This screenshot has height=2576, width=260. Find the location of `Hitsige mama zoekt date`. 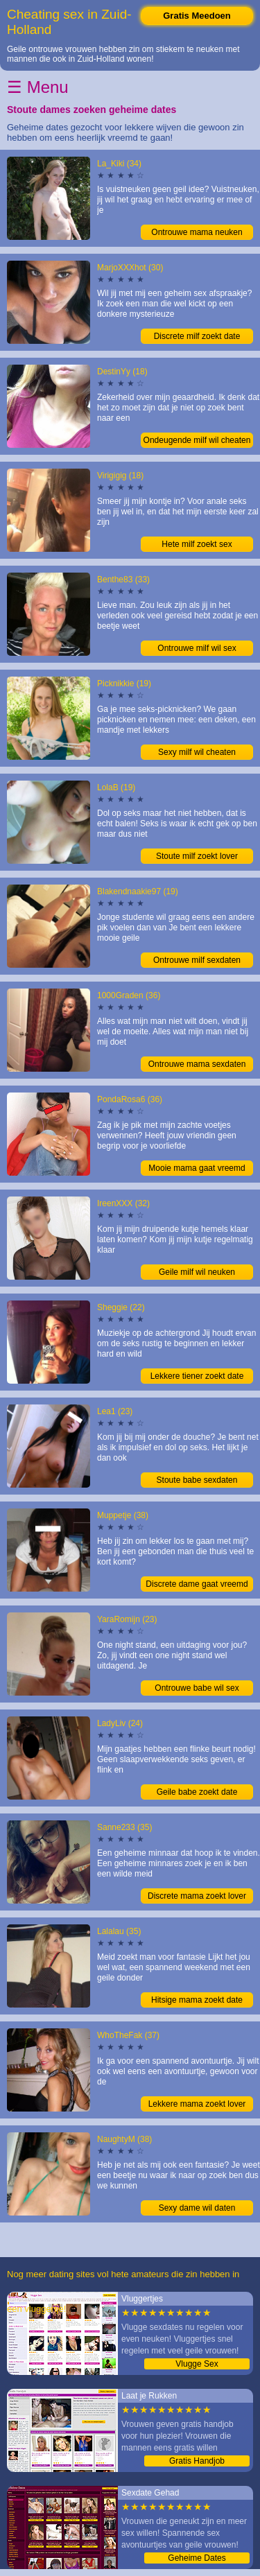

Hitsige mama zoekt date is located at coordinates (197, 2000).